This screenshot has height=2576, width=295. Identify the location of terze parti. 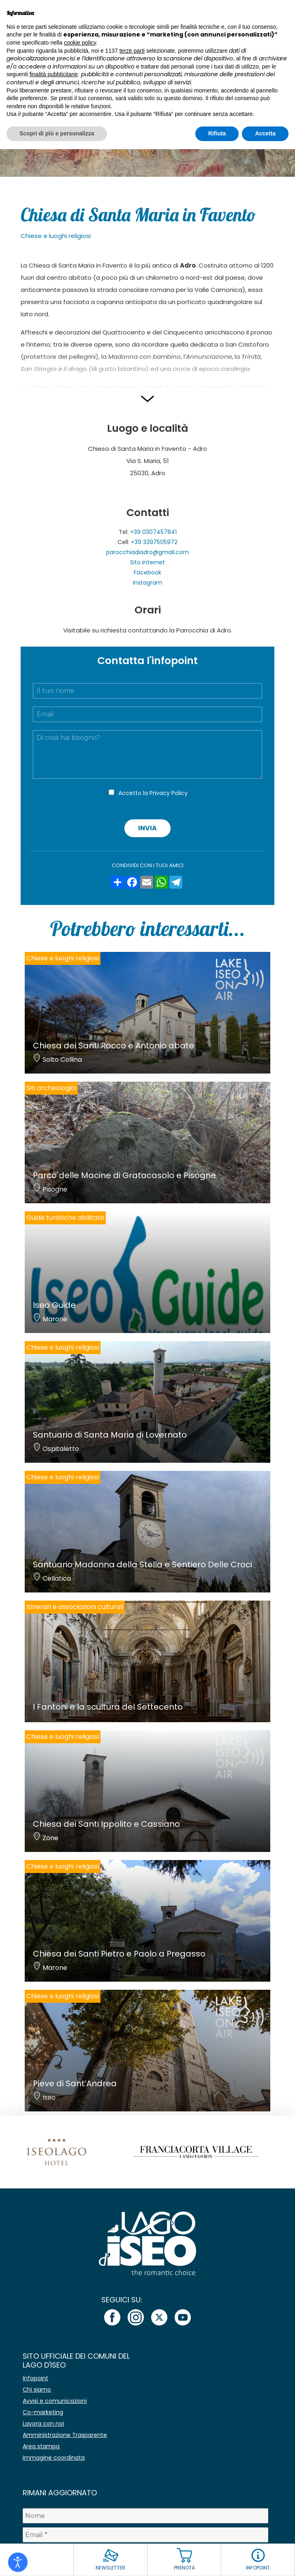
(132, 50).